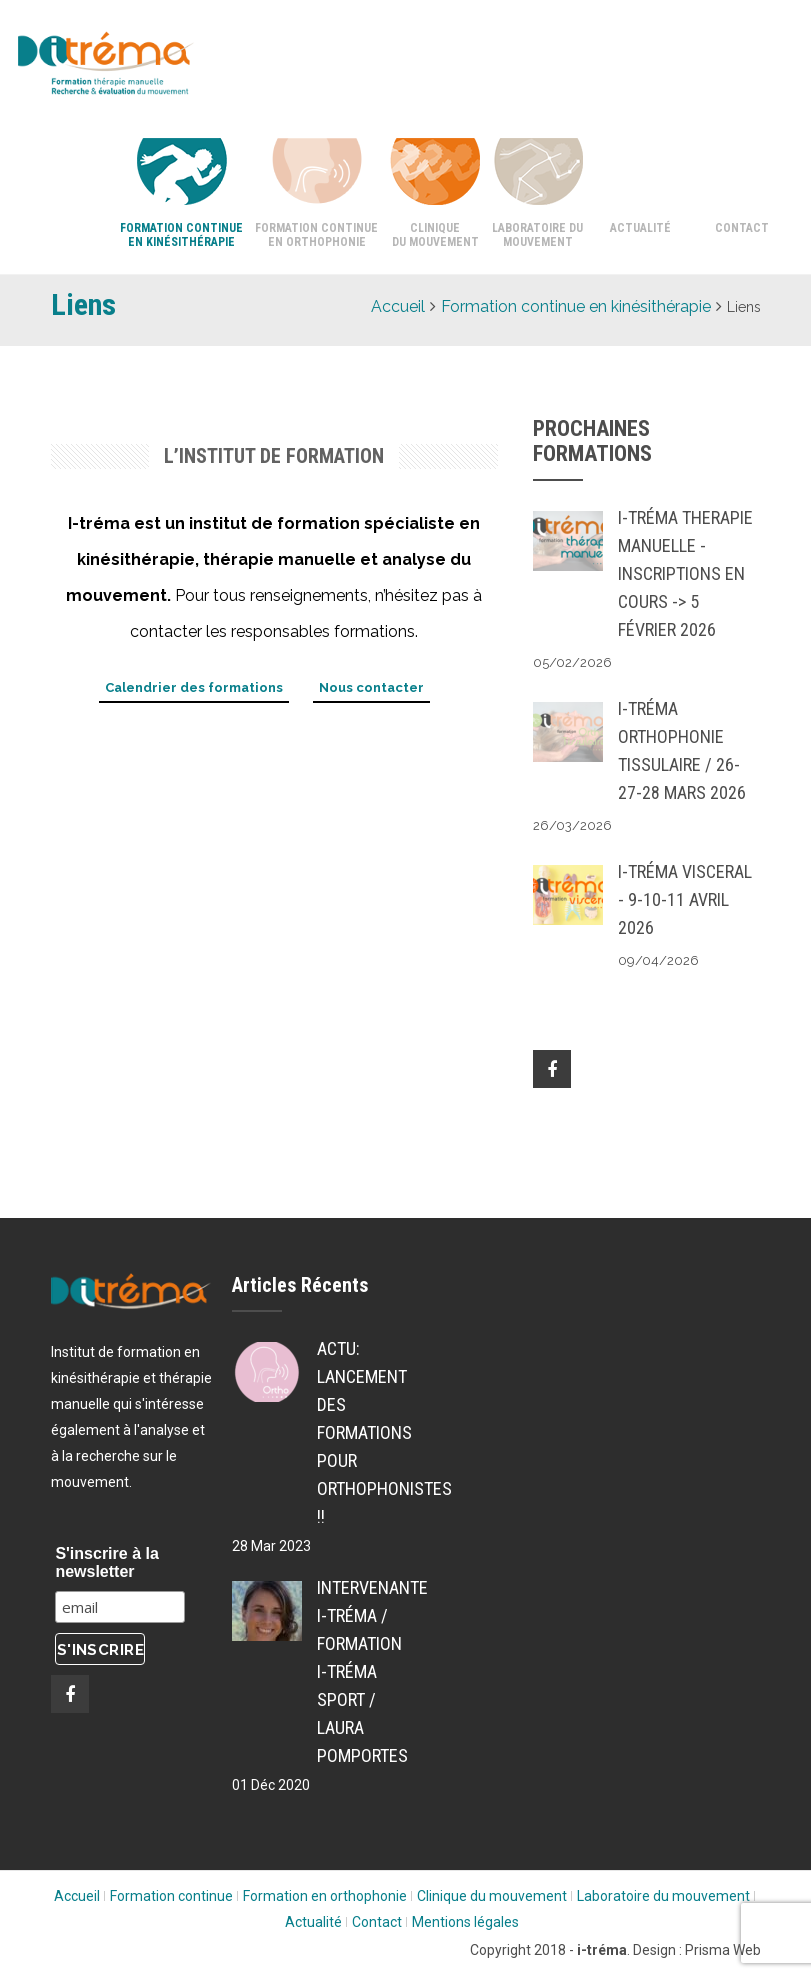  What do you see at coordinates (723, 1950) in the screenshot?
I see `Prisma Web` at bounding box center [723, 1950].